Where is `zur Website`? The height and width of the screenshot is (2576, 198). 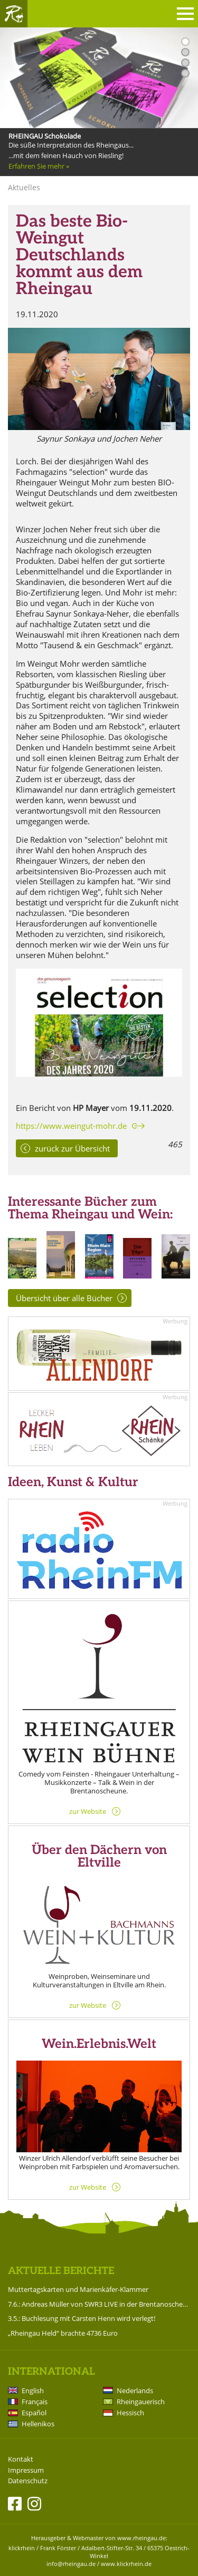
zur Website is located at coordinates (87, 1811).